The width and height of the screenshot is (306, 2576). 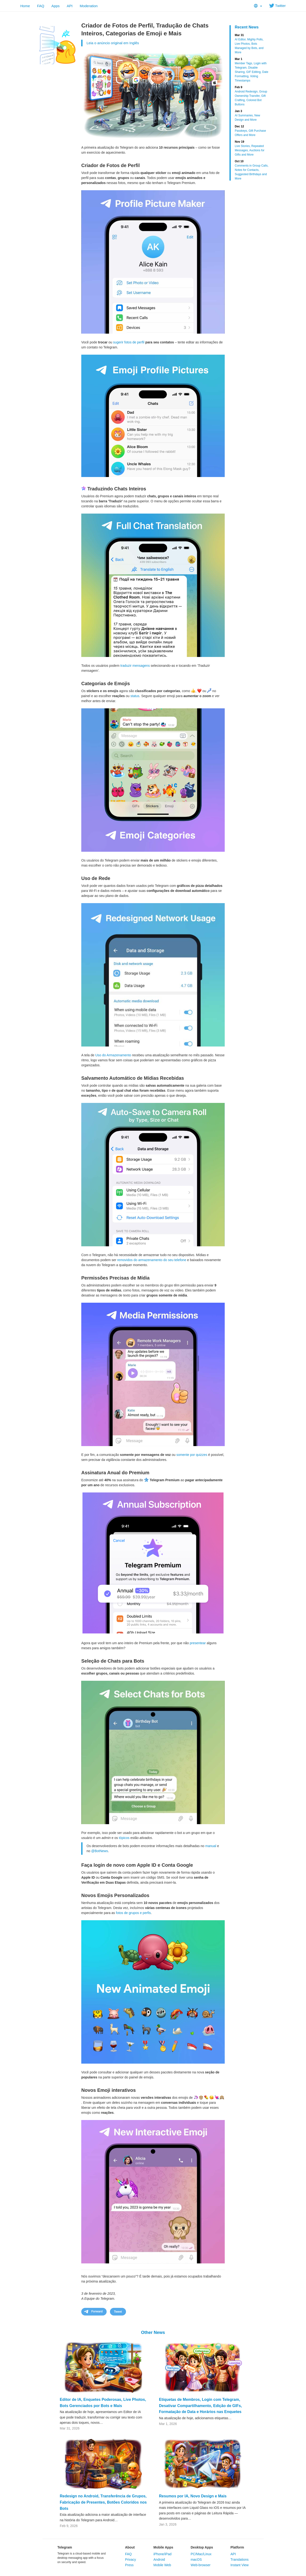 I want to click on manual, so click(x=210, y=1846).